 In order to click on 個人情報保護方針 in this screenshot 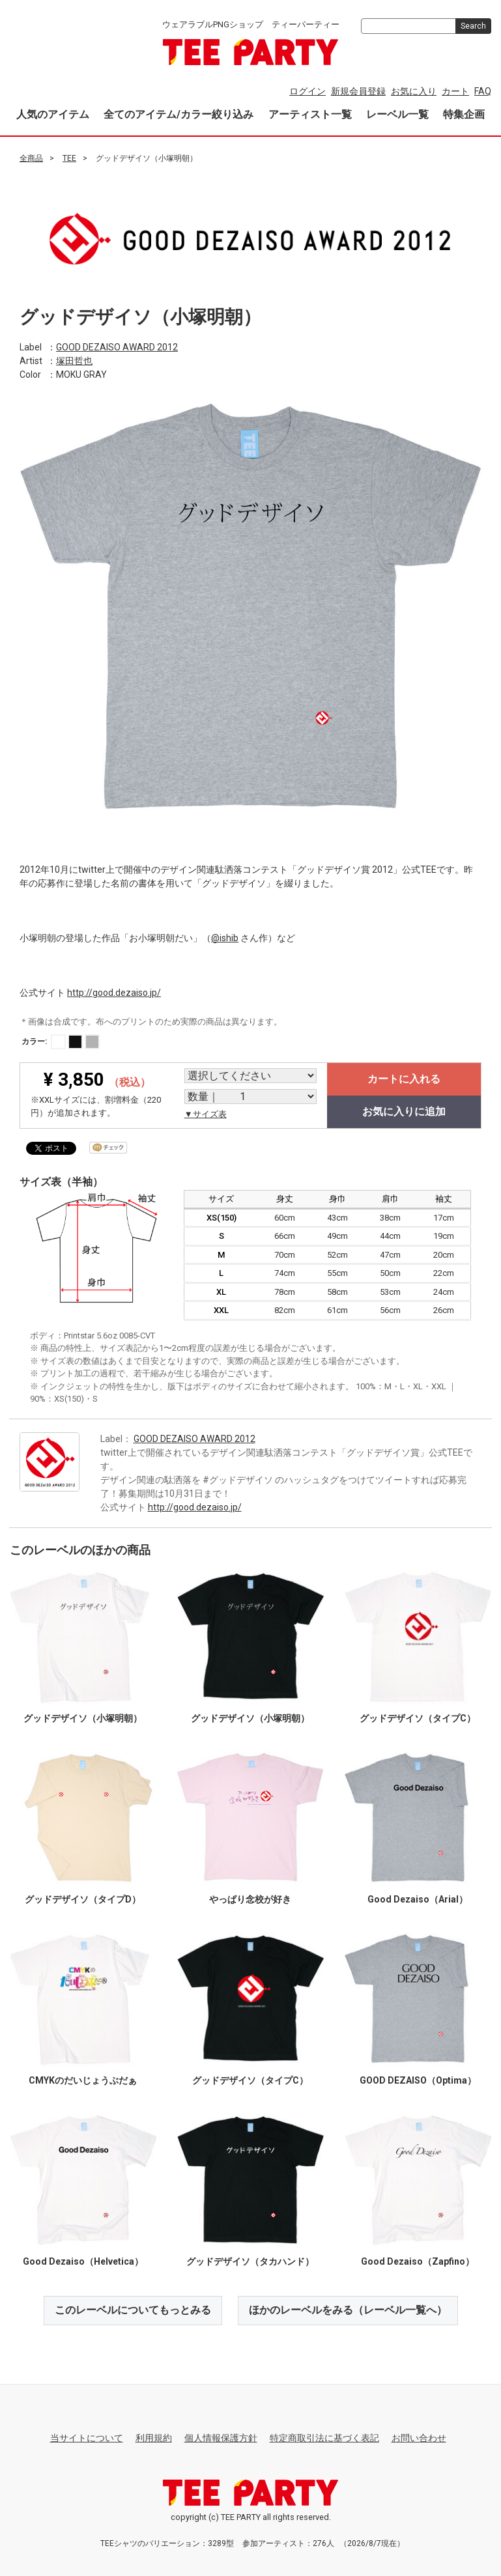, I will do `click(220, 2437)`.